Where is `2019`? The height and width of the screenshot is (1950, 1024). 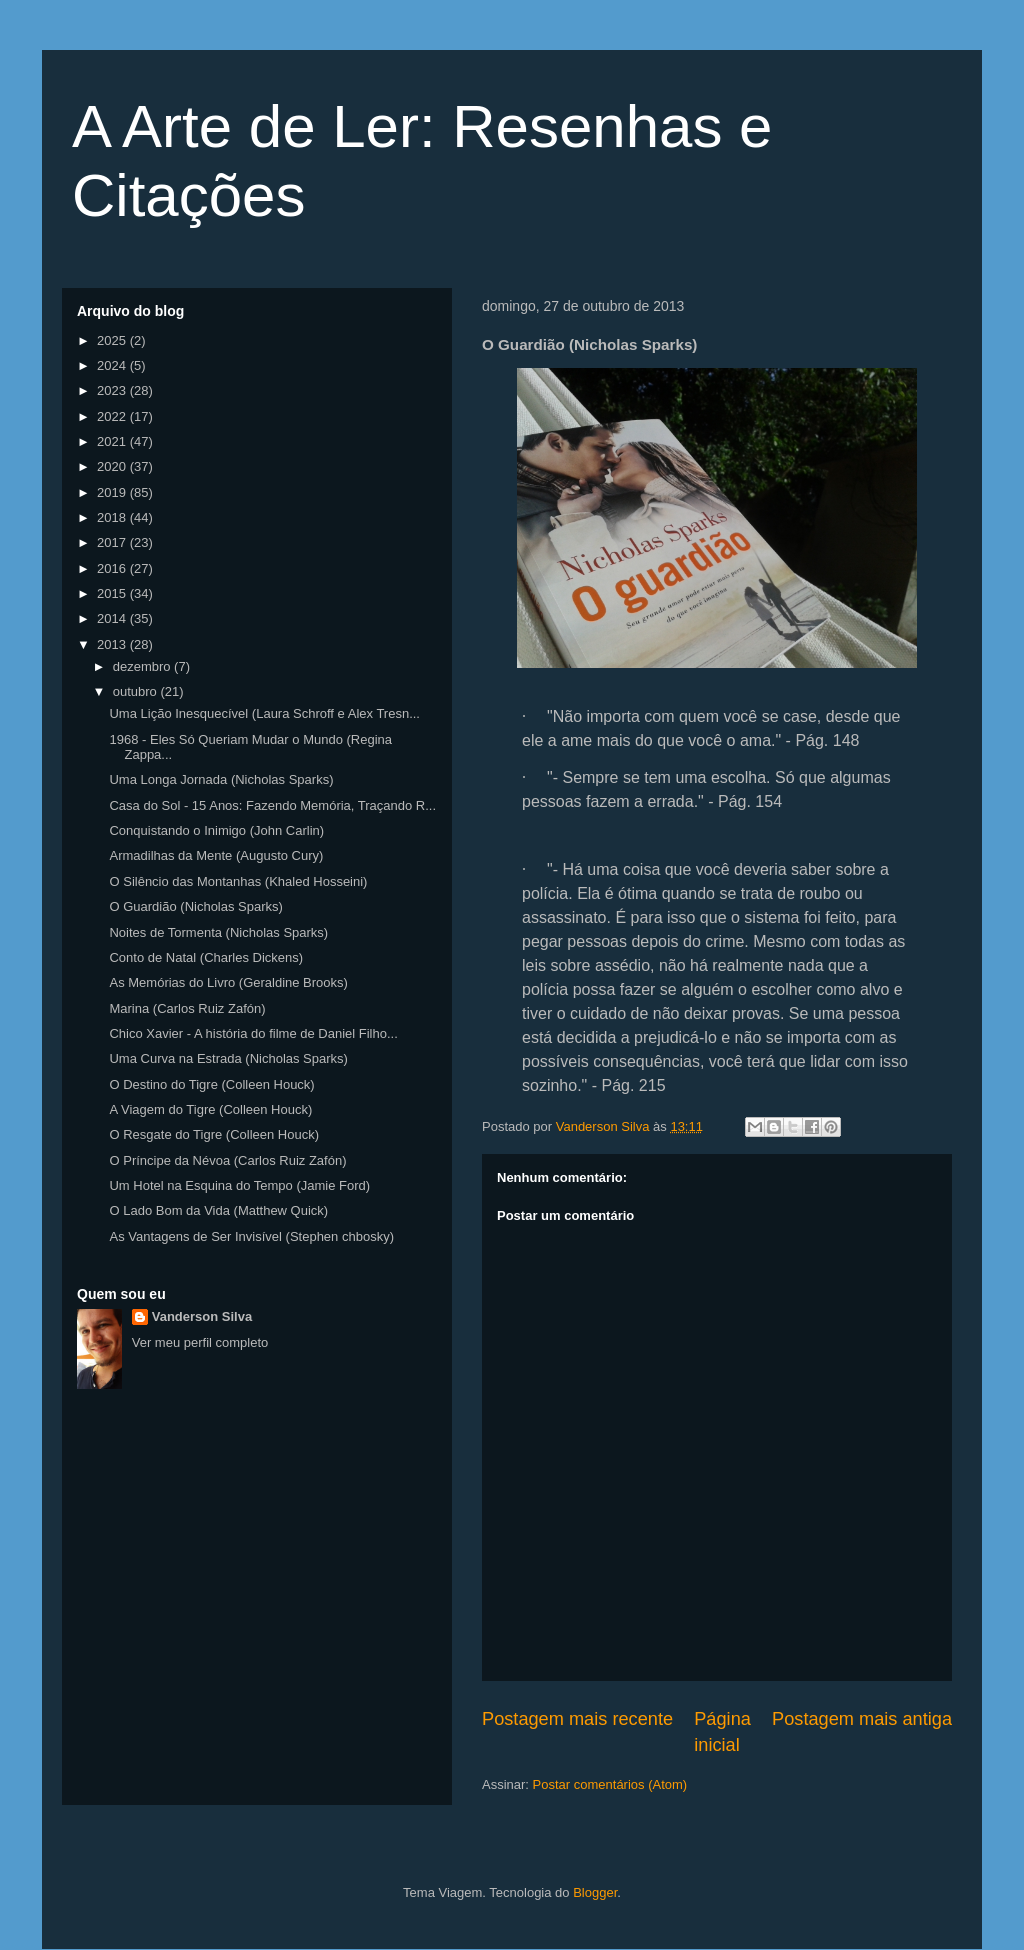 2019 is located at coordinates (113, 492).